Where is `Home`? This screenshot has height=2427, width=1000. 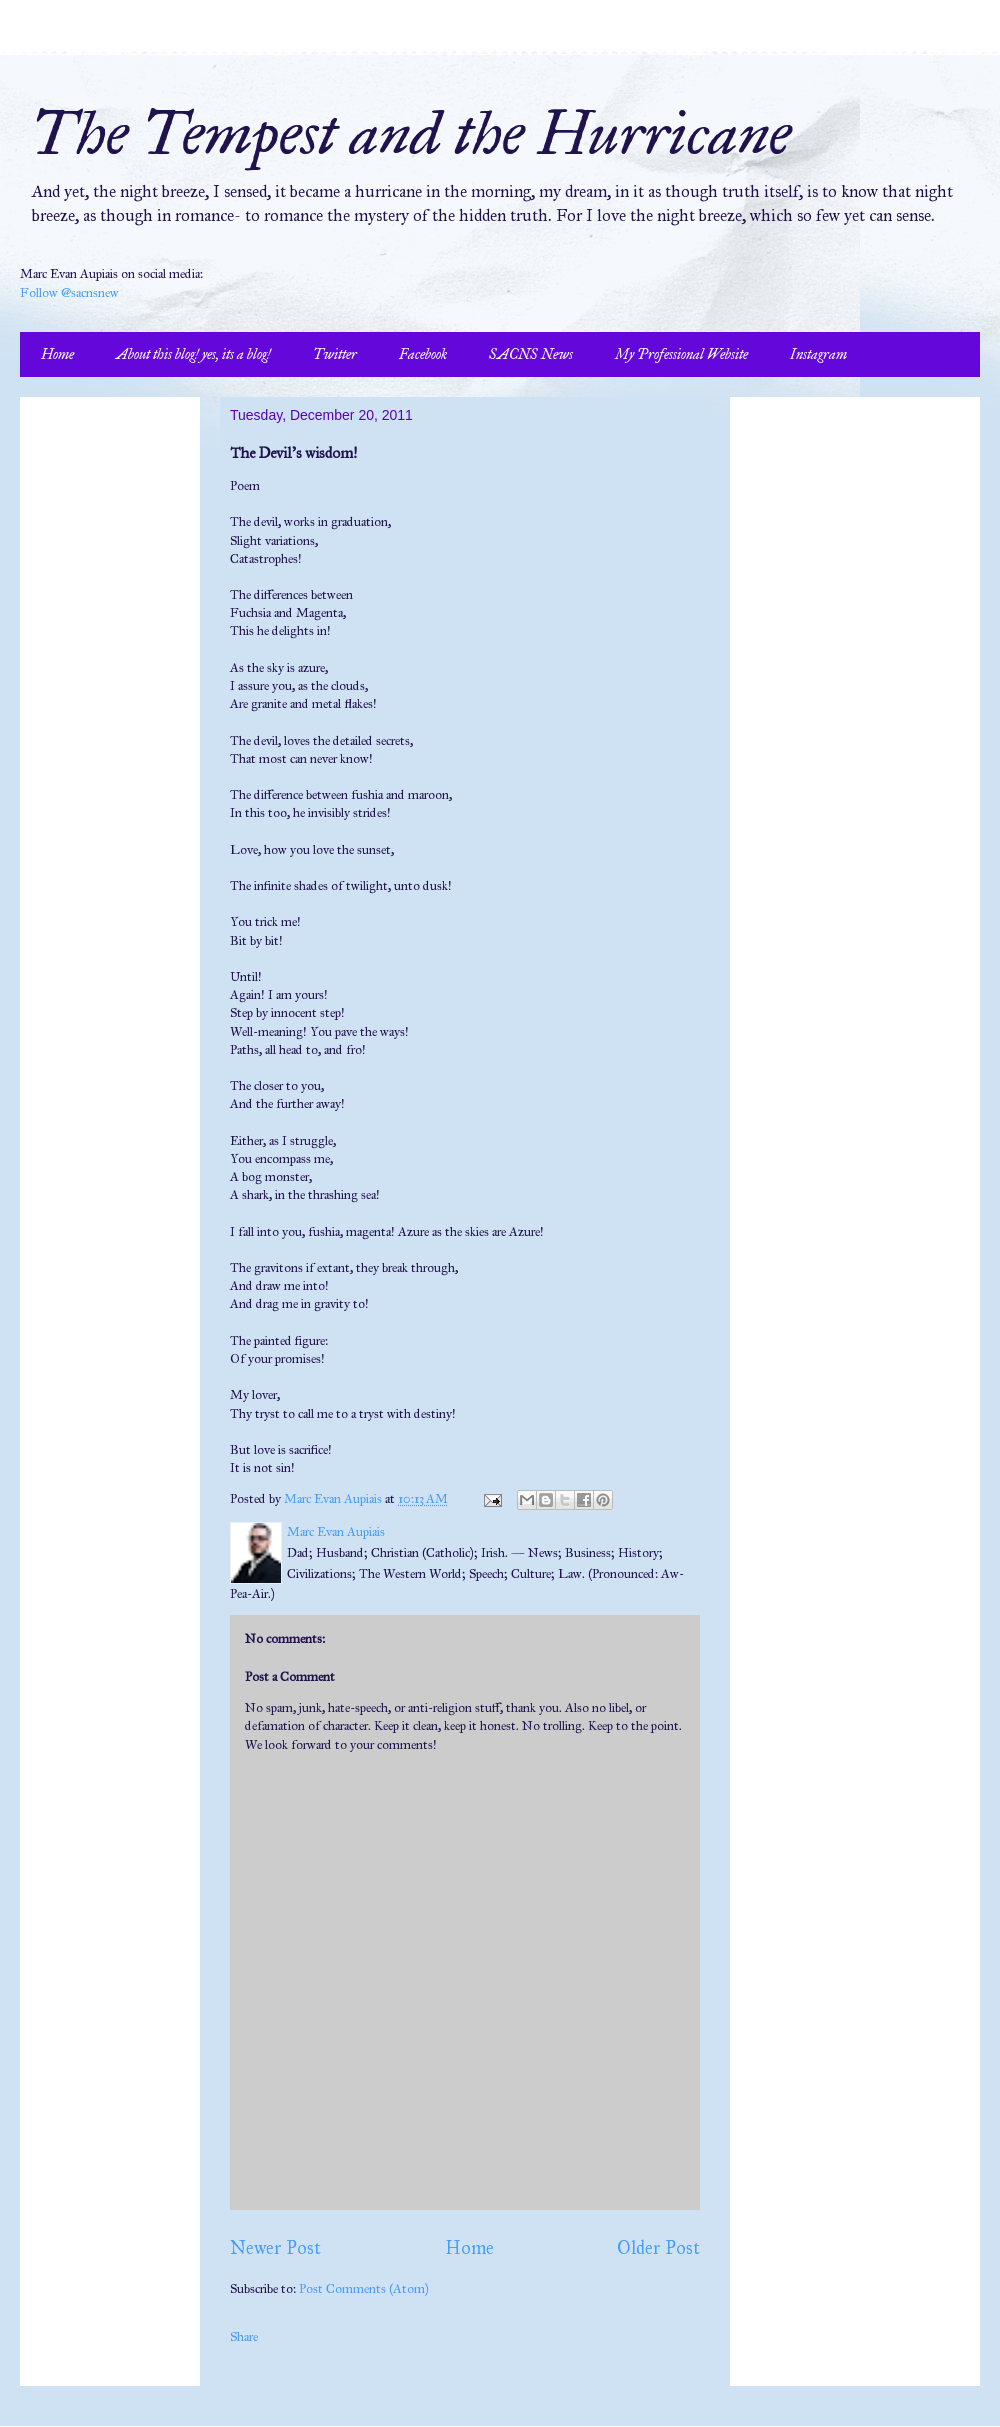
Home is located at coordinates (57, 354).